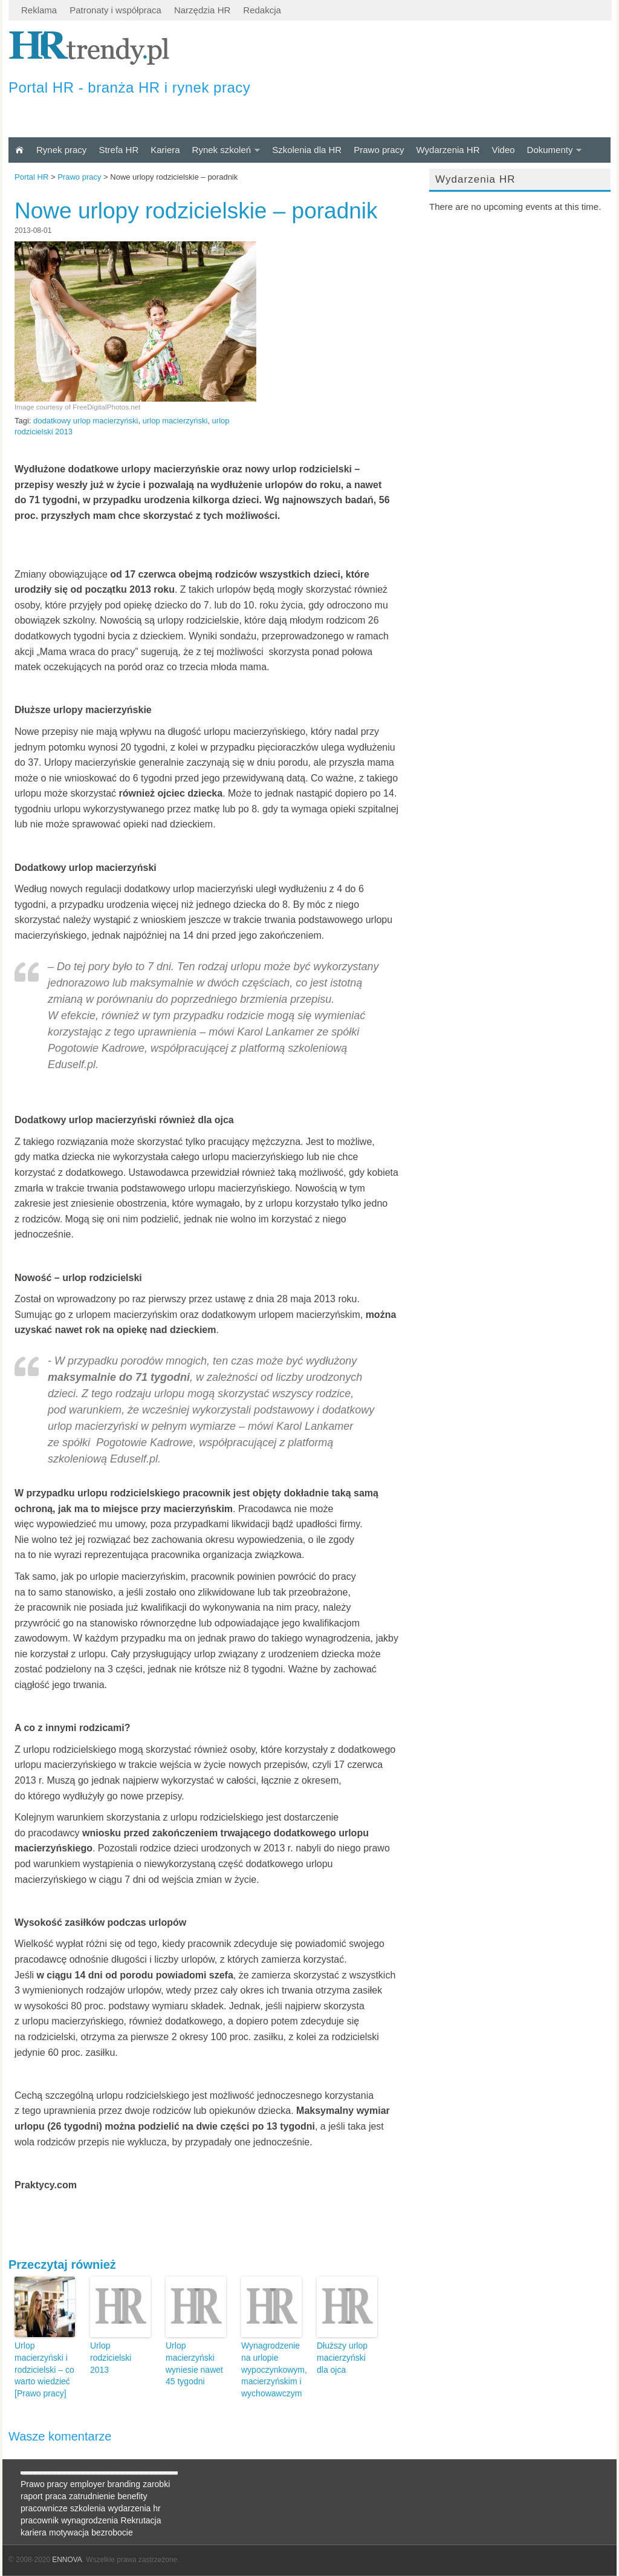 The image size is (619, 2576). I want to click on wynagrodzenia, so click(89, 2520).